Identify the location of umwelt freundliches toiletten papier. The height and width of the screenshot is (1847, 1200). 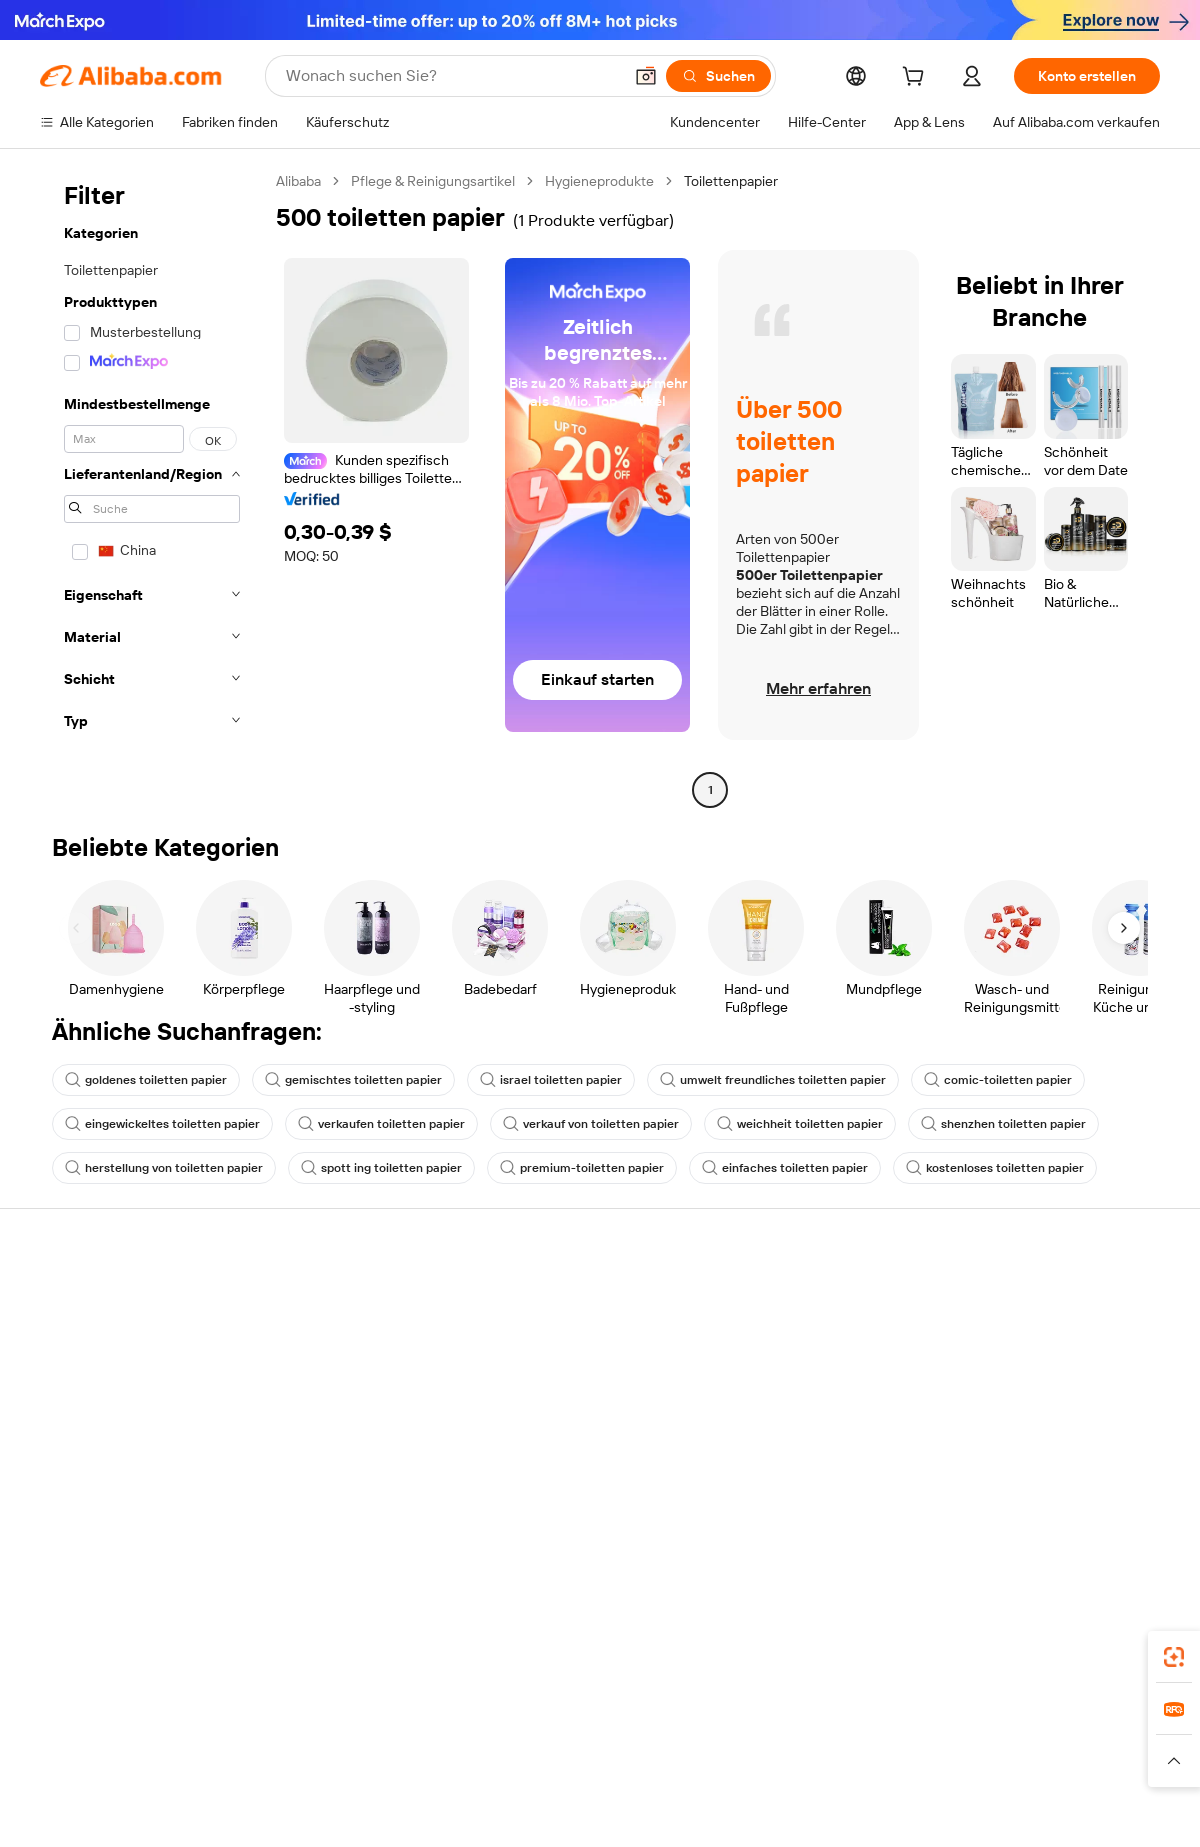
(773, 1080).